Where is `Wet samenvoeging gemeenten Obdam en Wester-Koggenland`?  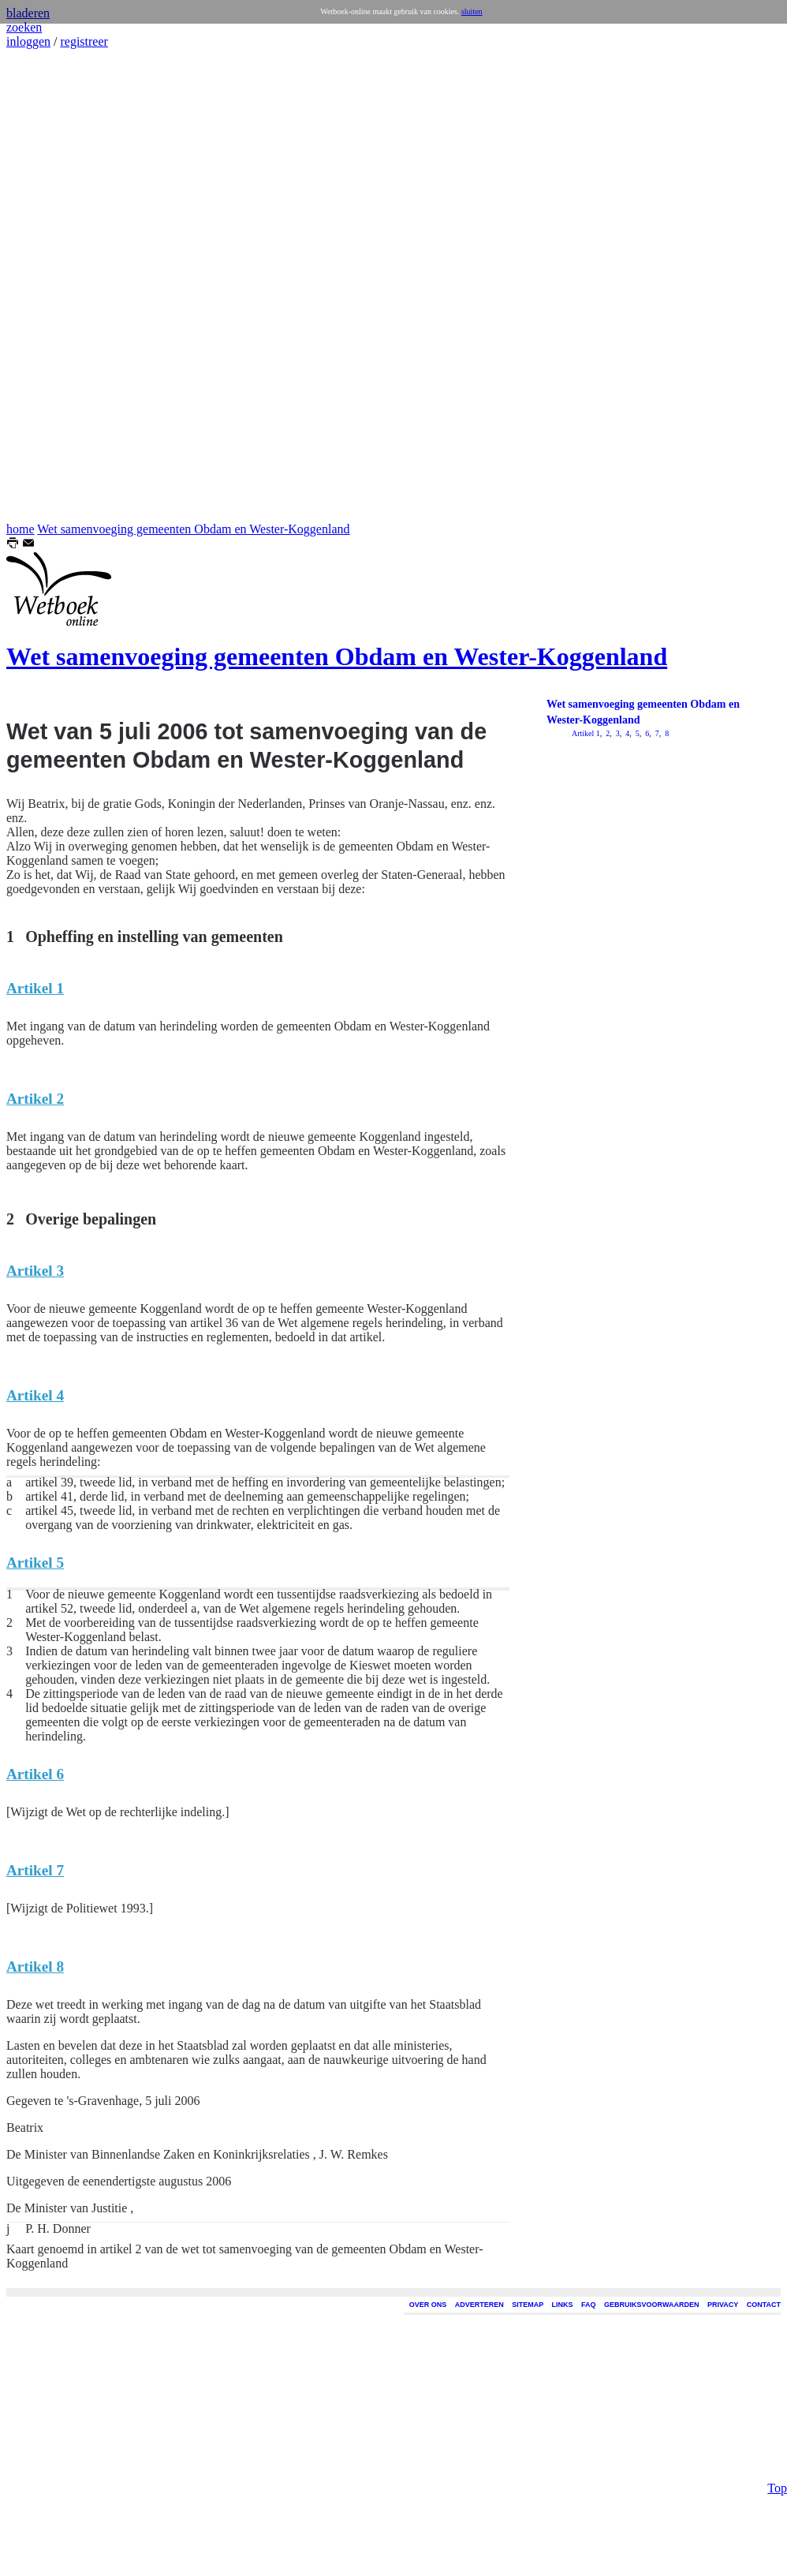
Wet samenvoeging gemeenten Obdam en Wester-Koggenland is located at coordinates (193, 529).